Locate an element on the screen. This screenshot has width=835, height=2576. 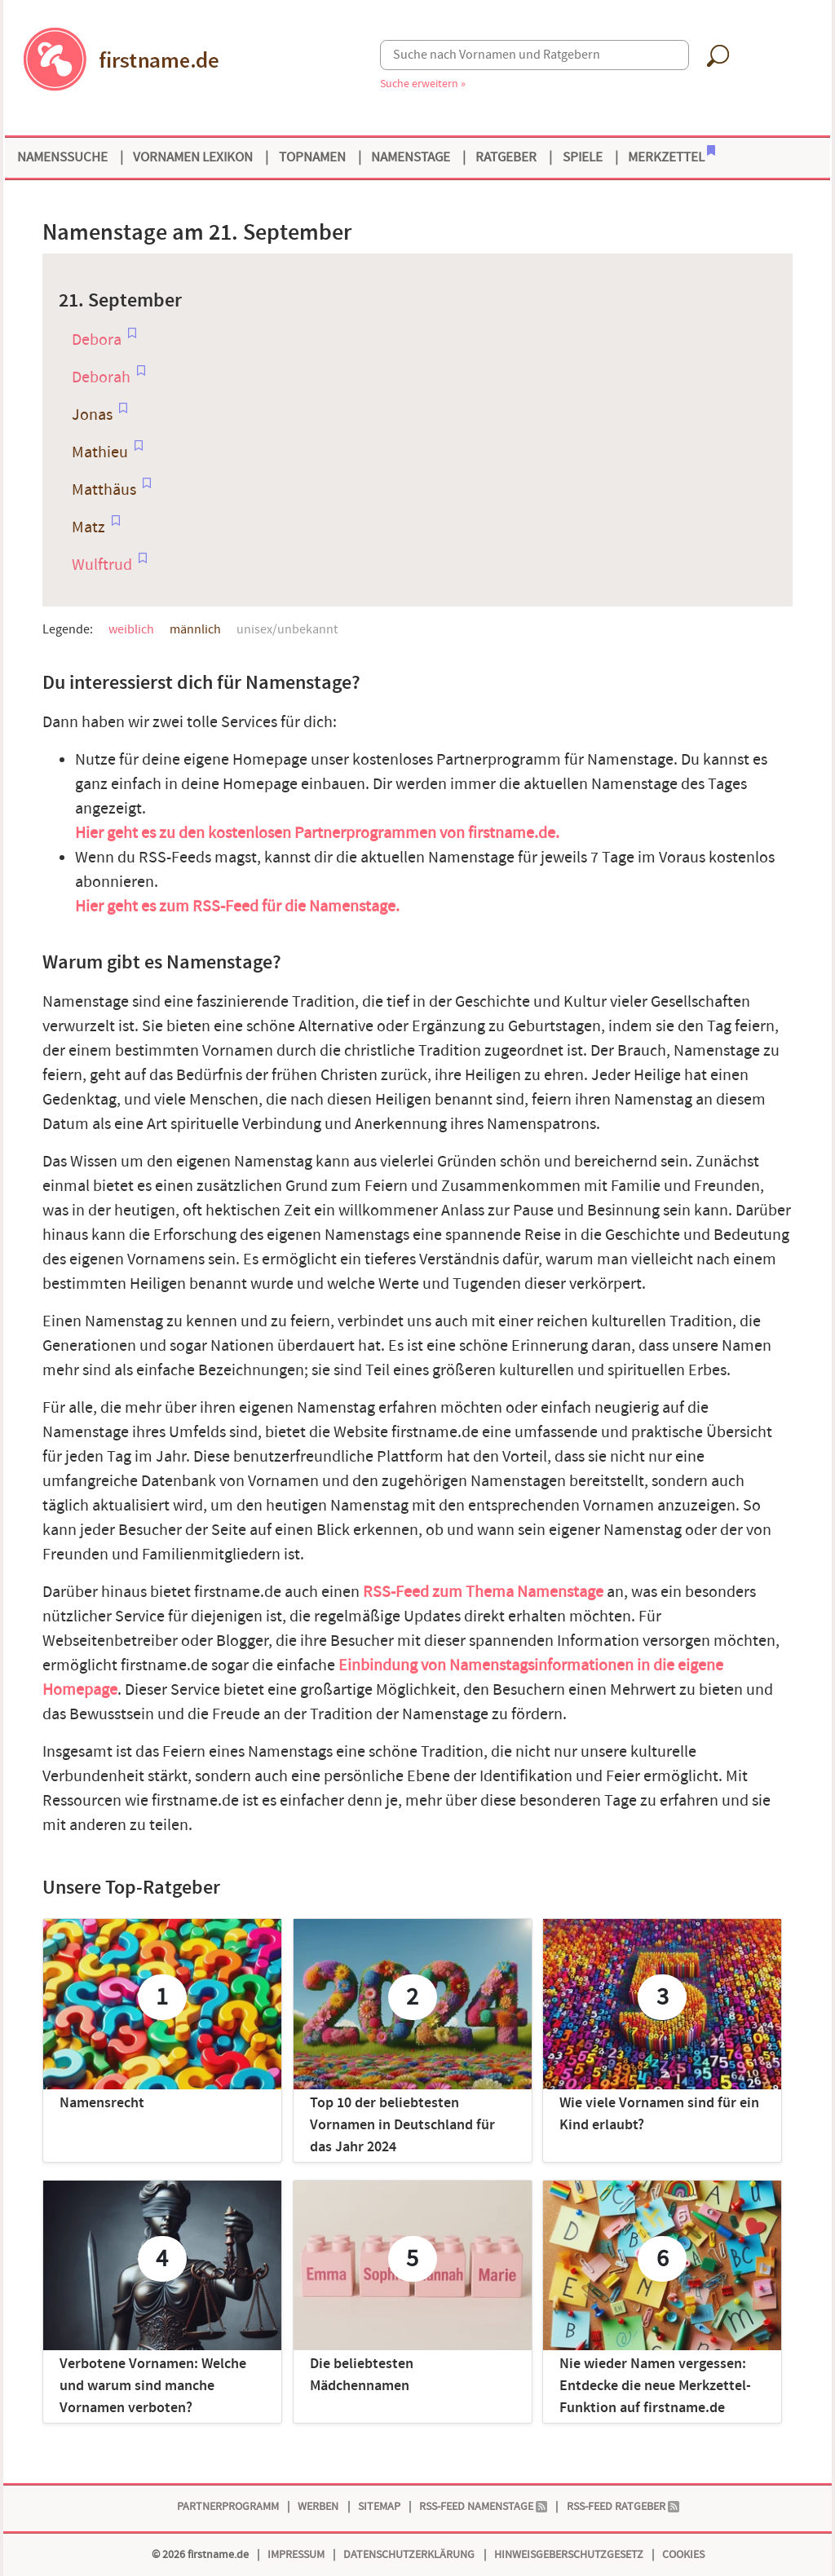
Debora is located at coordinates (96, 340).